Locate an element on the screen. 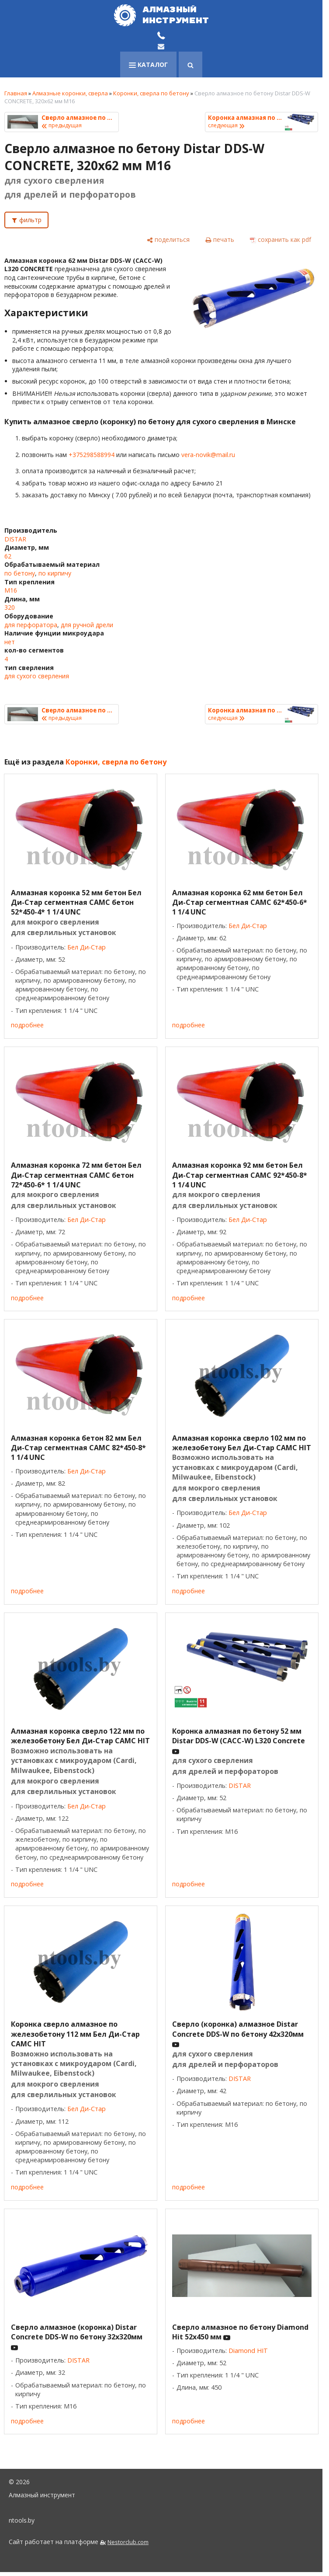  Бел Ди-Стар is located at coordinates (86, 947).